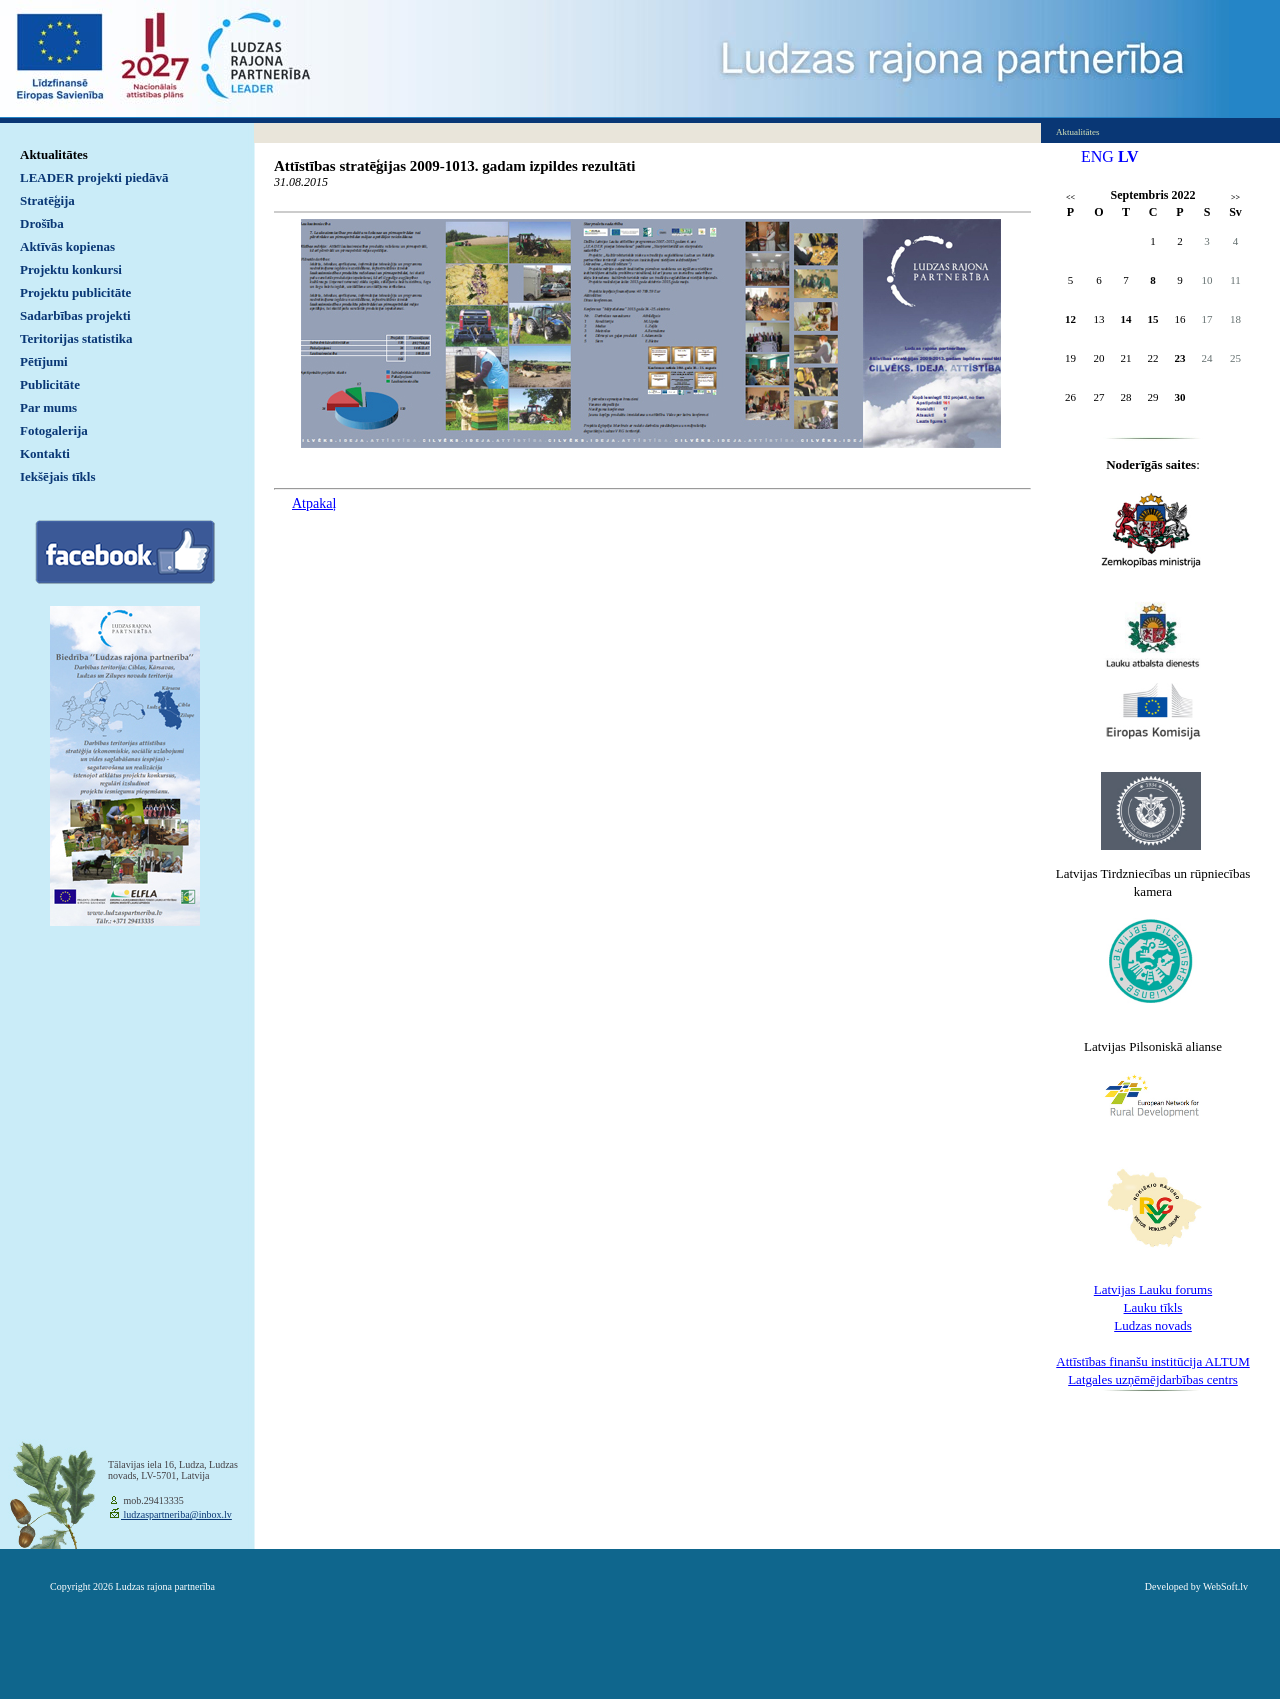 The width and height of the screenshot is (1280, 1699). I want to click on Sadarbības projekti, so click(75, 315).